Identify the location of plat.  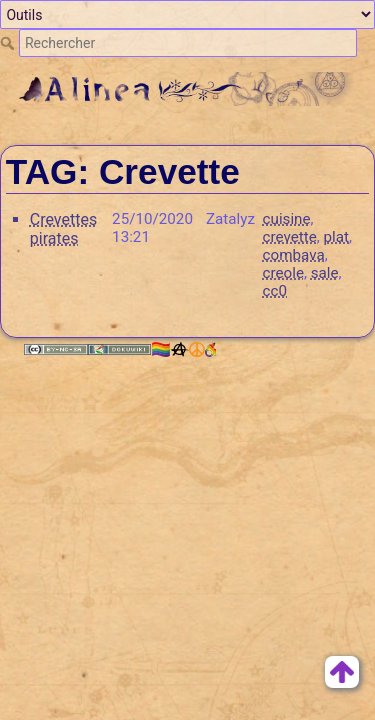
(336, 237).